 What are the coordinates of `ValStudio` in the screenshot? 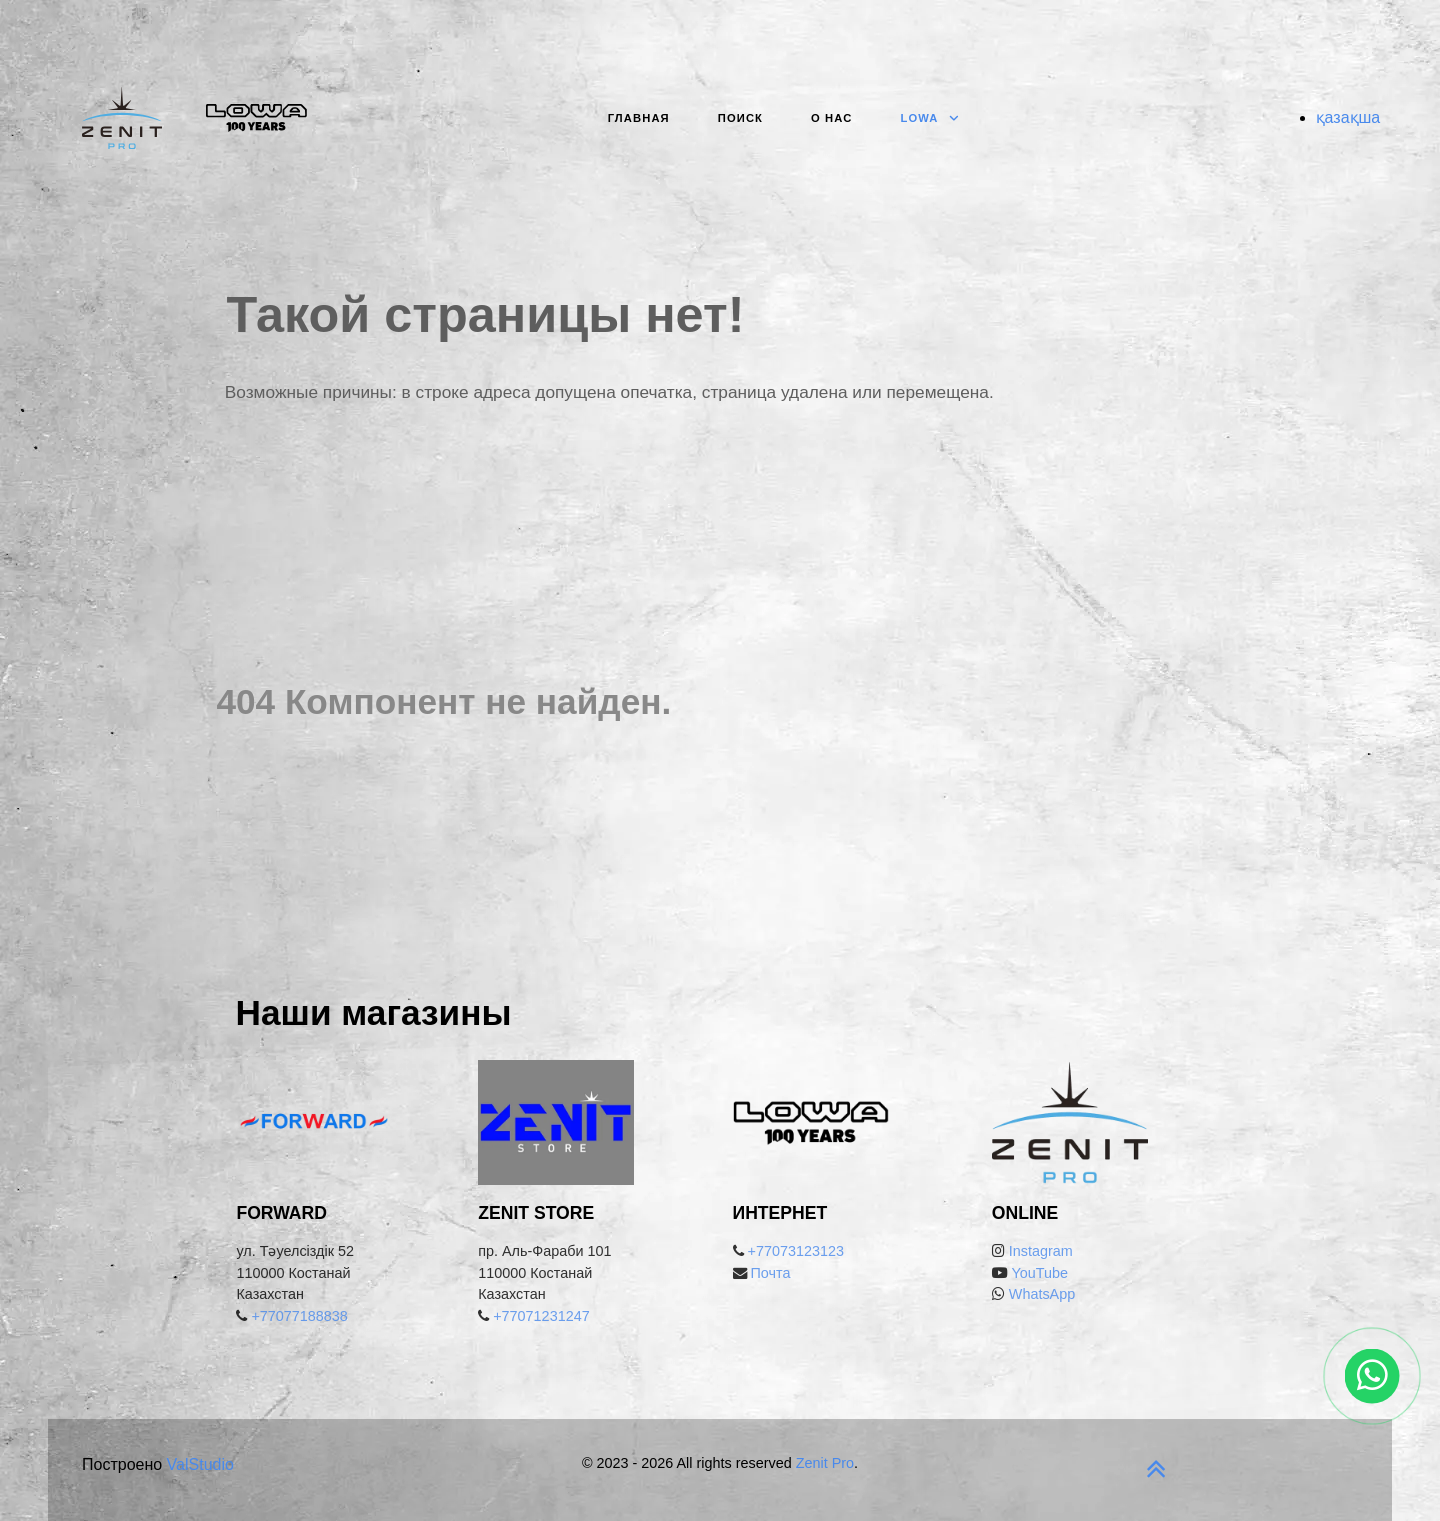 It's located at (200, 1464).